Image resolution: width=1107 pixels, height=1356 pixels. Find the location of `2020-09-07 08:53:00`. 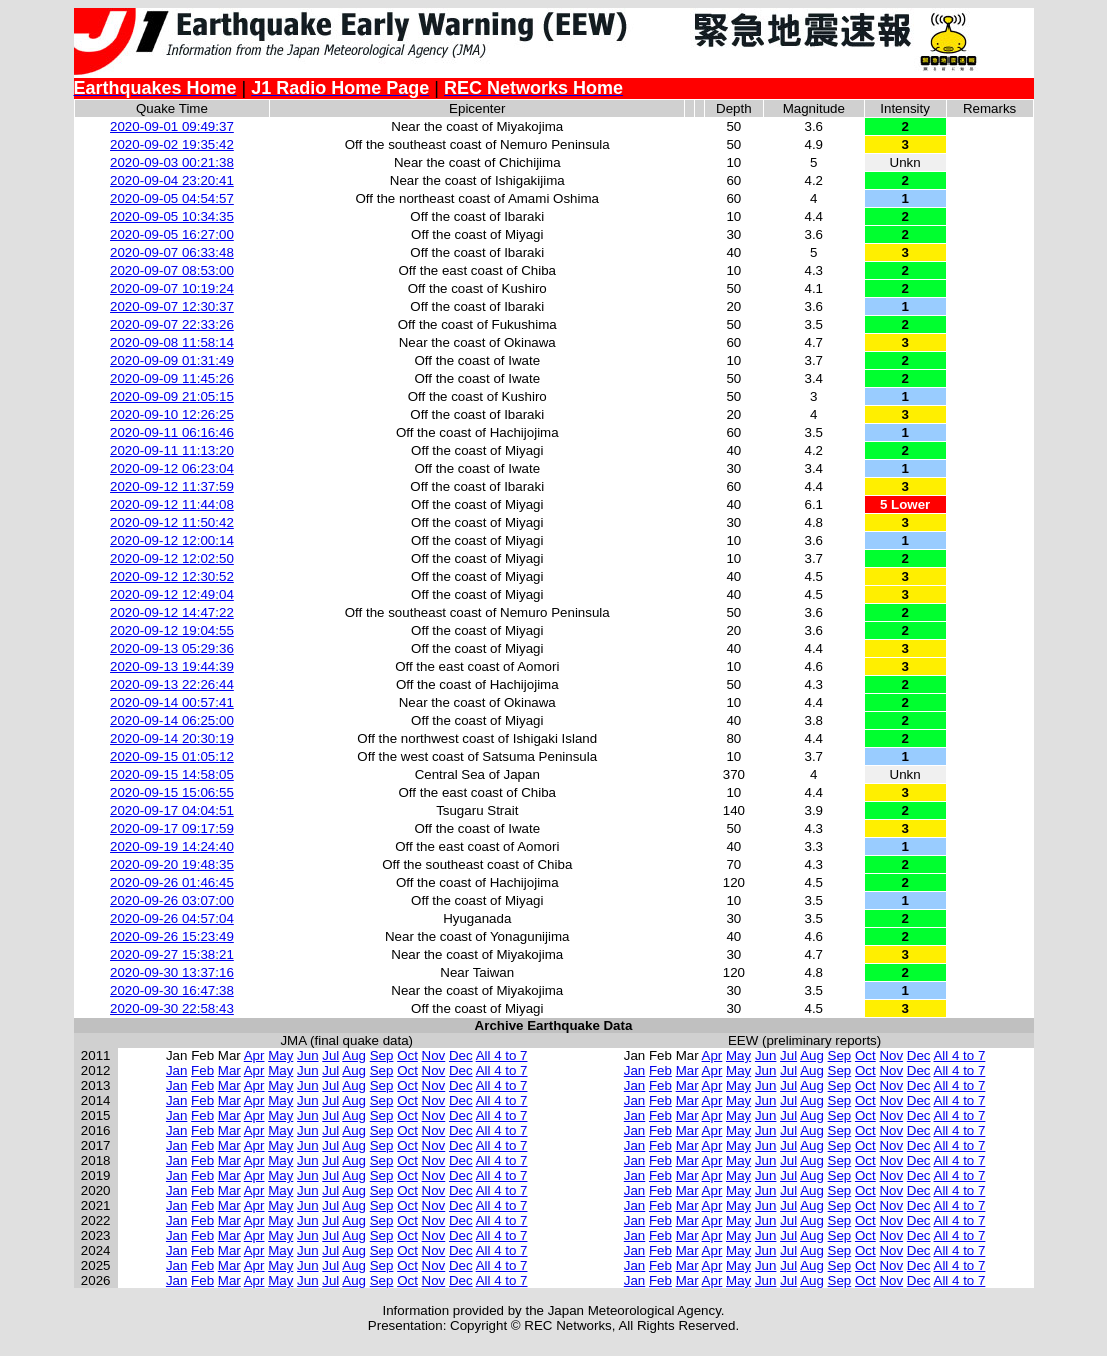

2020-09-07 08:53:00 is located at coordinates (172, 270).